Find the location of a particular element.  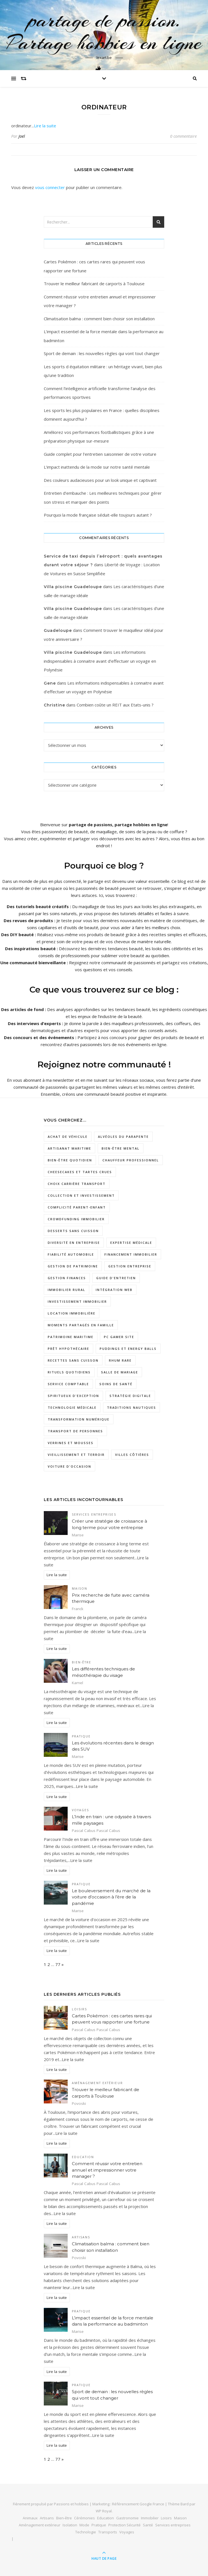

L’impact inattendu de la mode sur notre santé mentale is located at coordinates (97, 467).